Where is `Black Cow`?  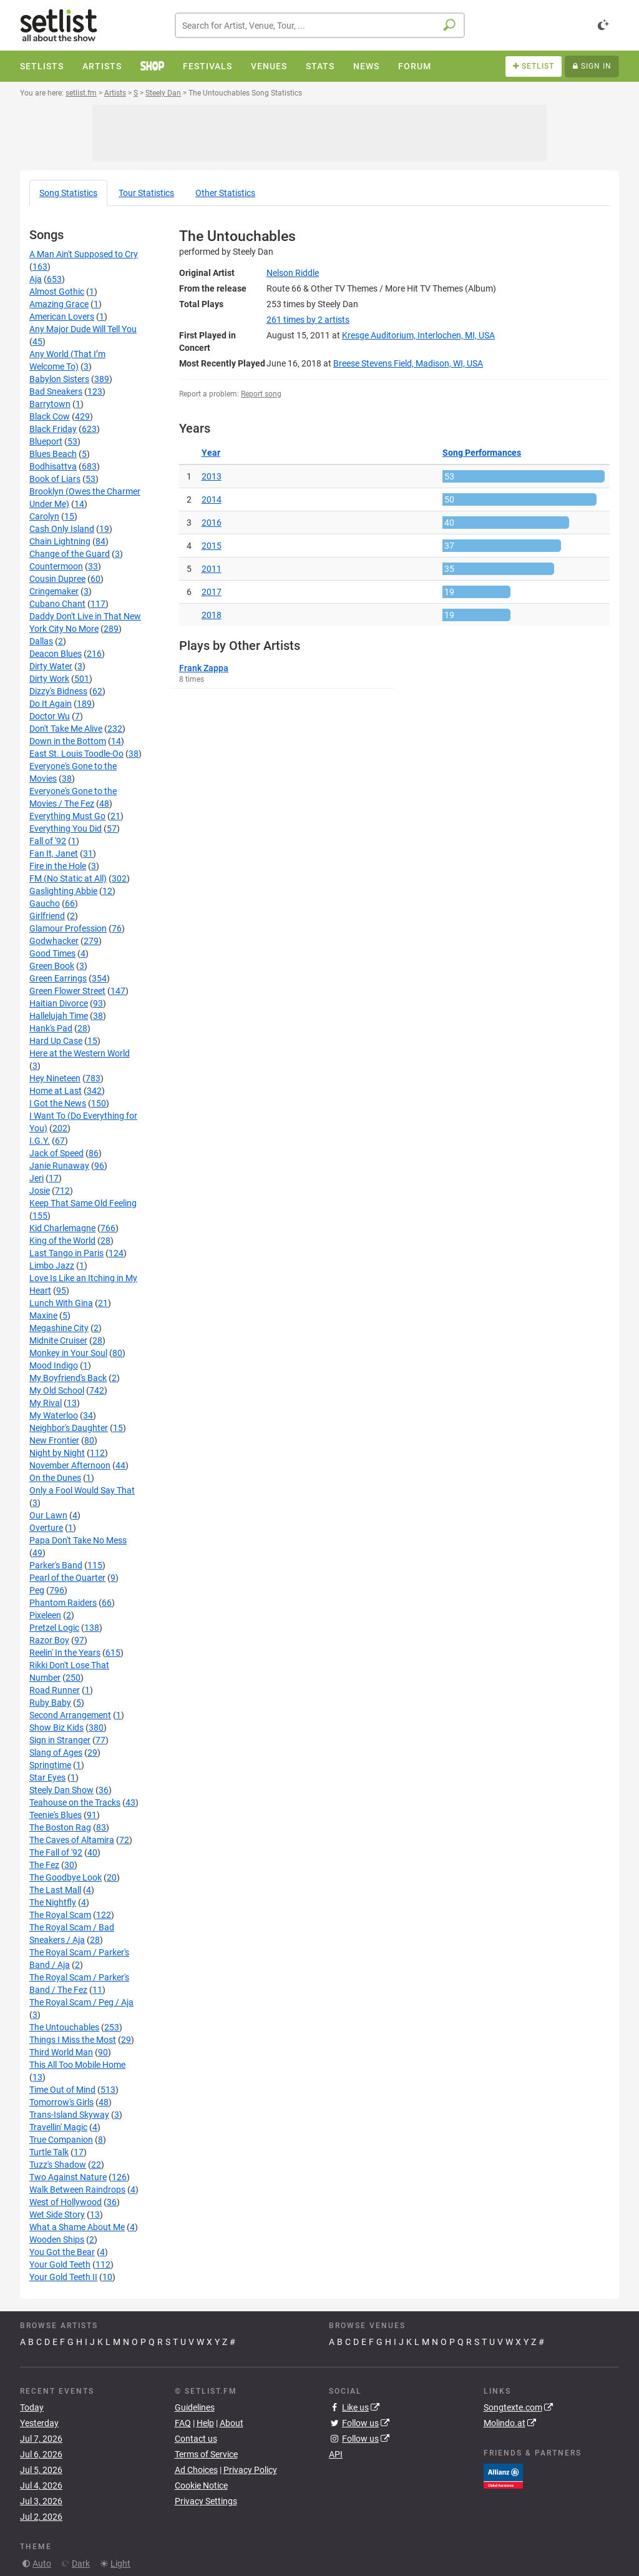
Black Cow is located at coordinates (49, 416).